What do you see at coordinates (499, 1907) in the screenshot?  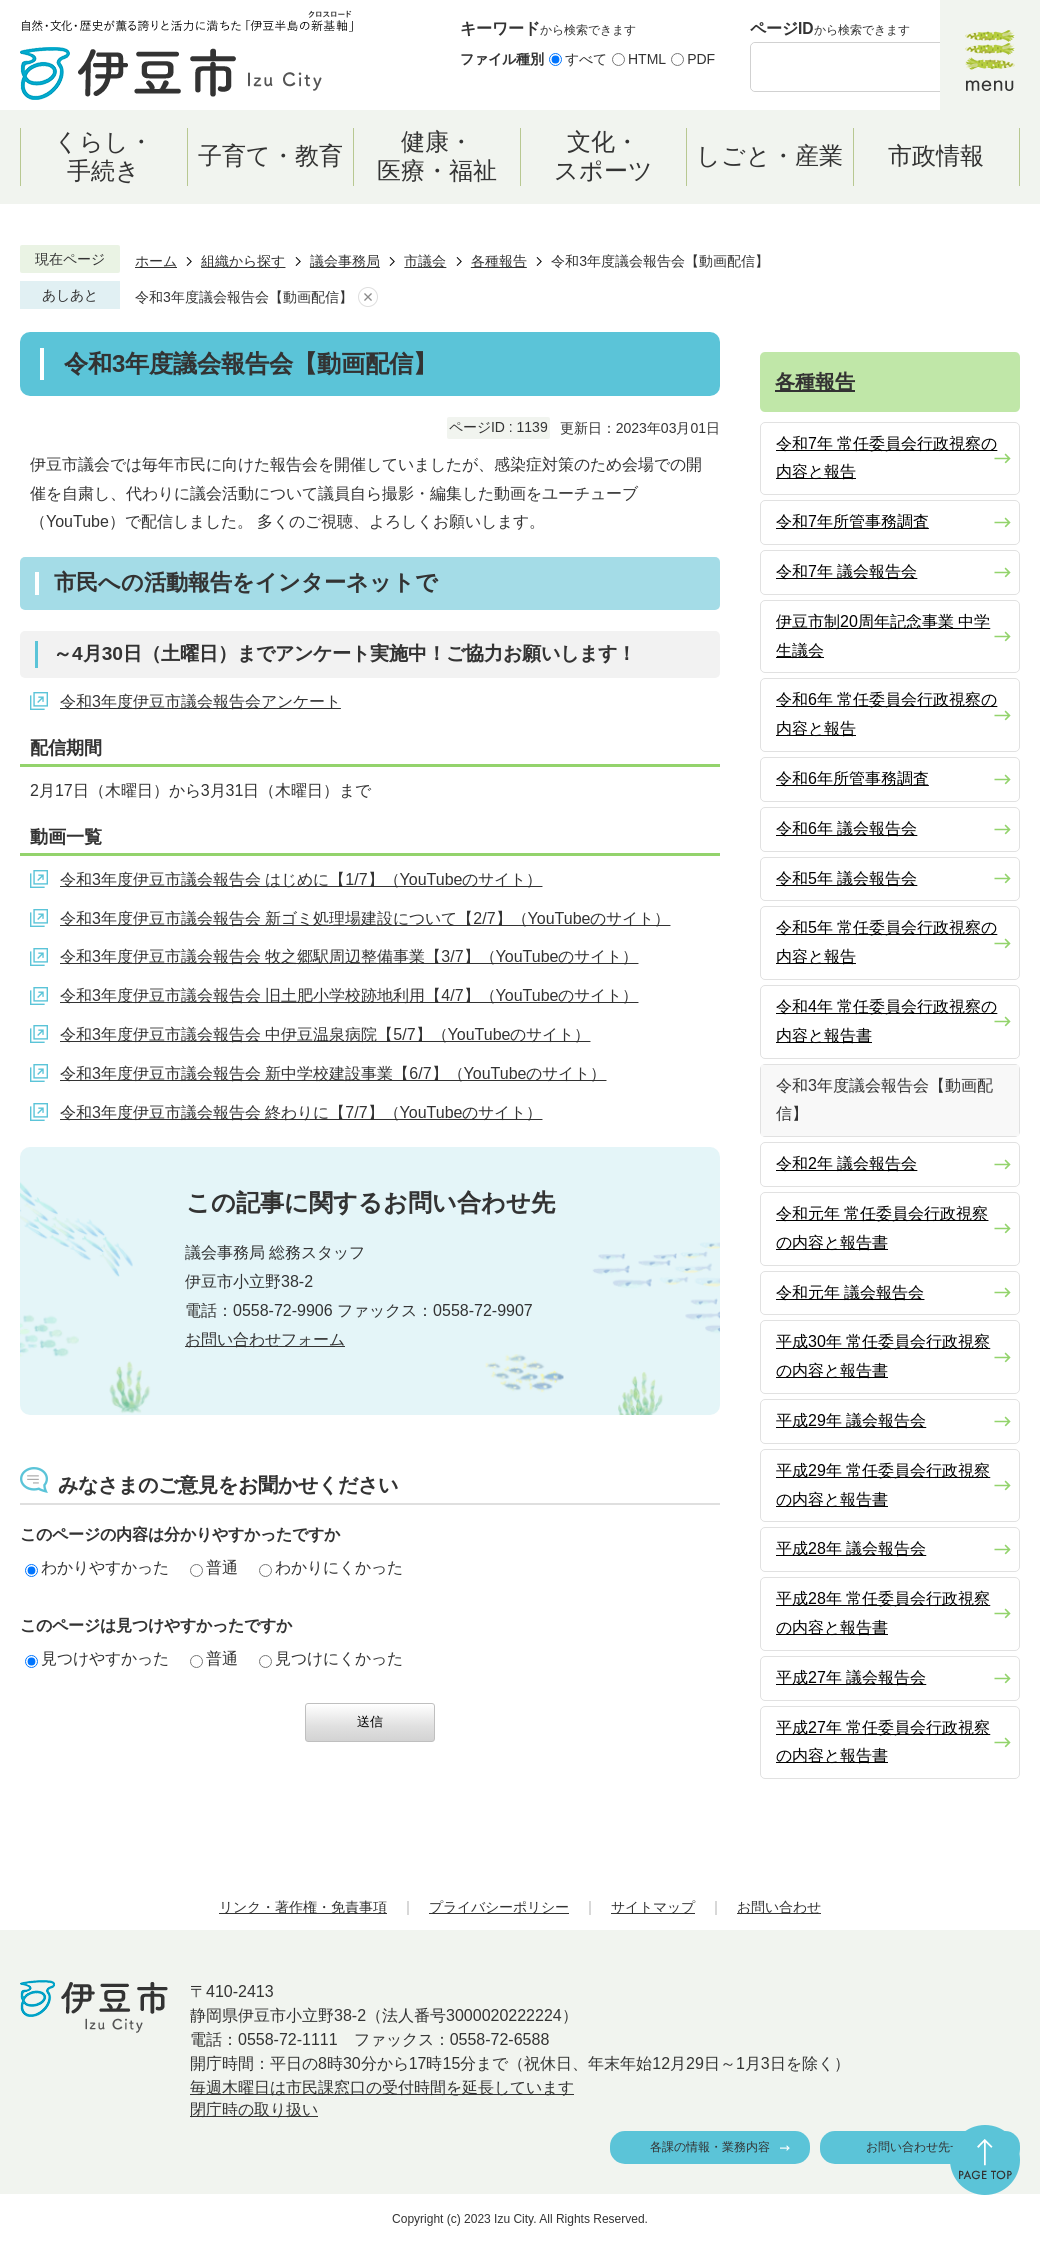 I see `プライバシーポリシー` at bounding box center [499, 1907].